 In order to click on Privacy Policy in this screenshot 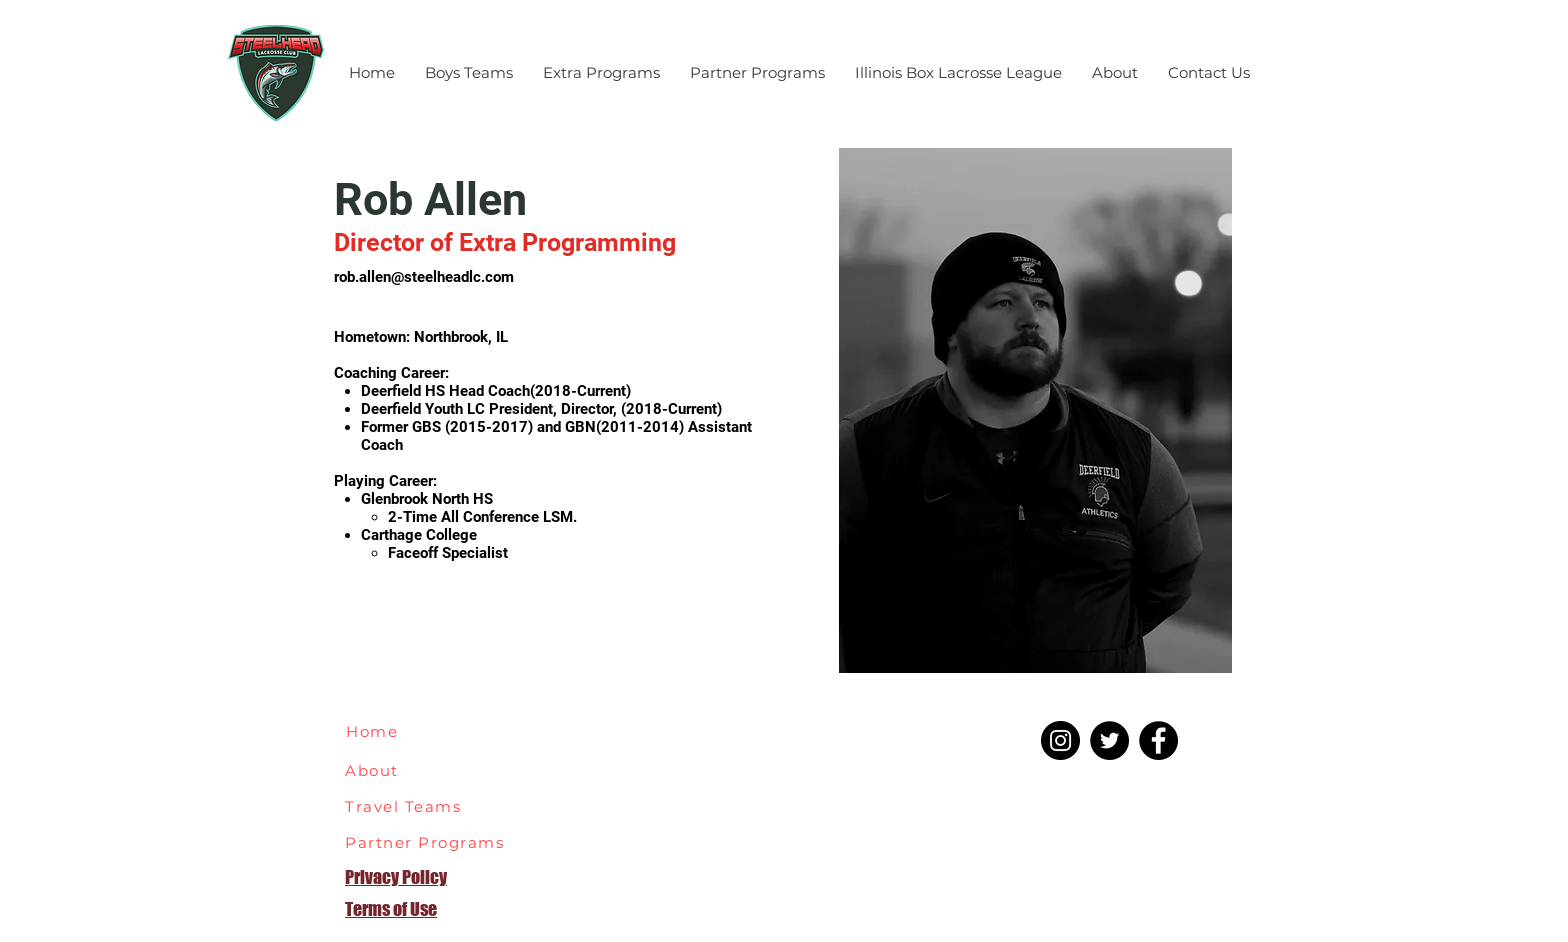, I will do `click(396, 877)`.